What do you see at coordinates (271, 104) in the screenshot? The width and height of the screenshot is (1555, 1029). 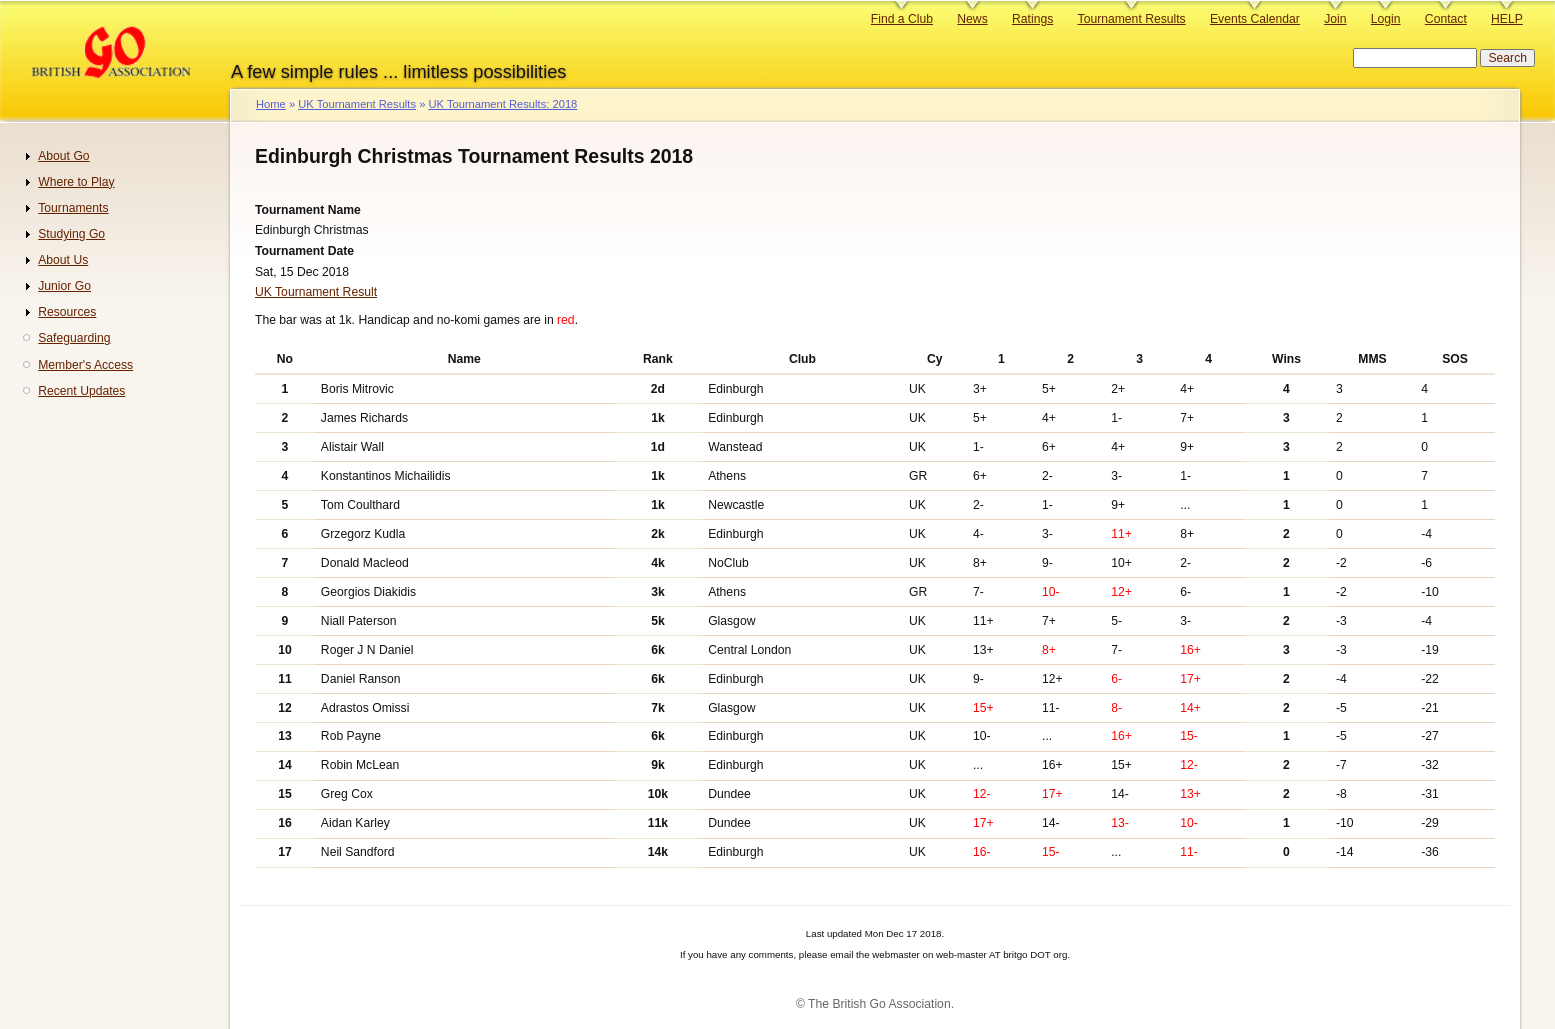 I see `Home` at bounding box center [271, 104].